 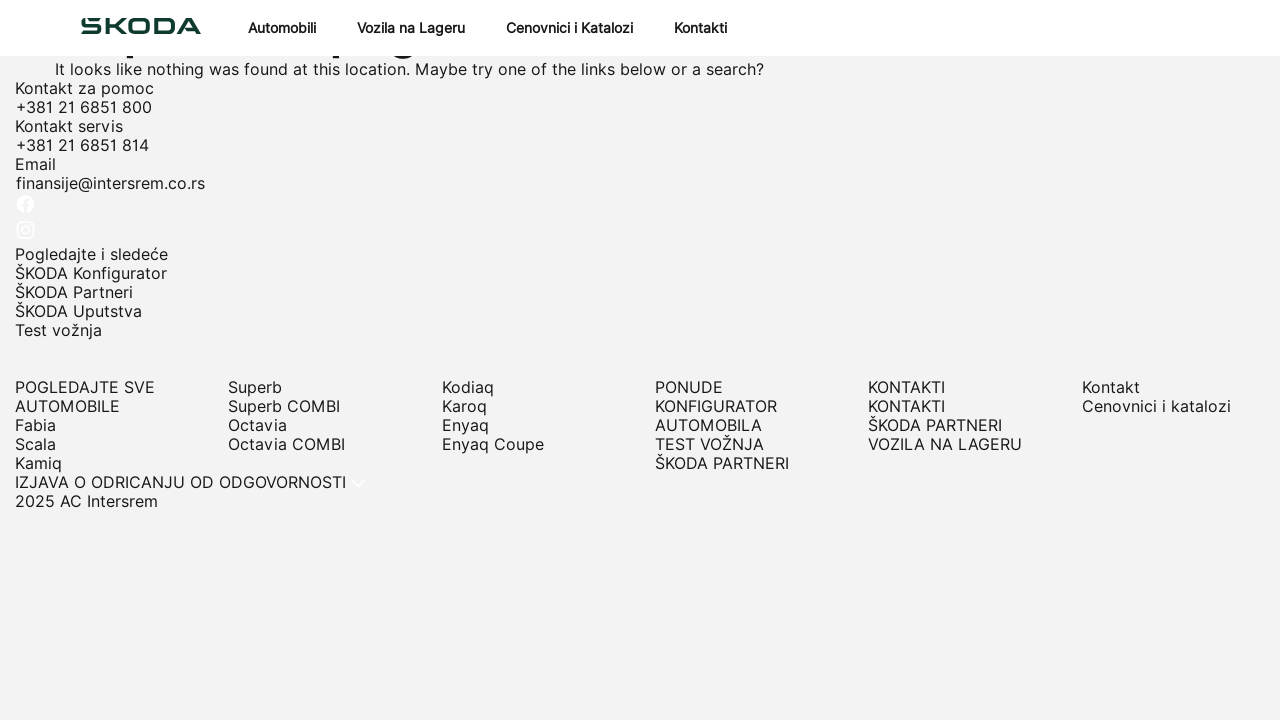 I want to click on Cenovnici i katalozi, so click(x=1156, y=406).